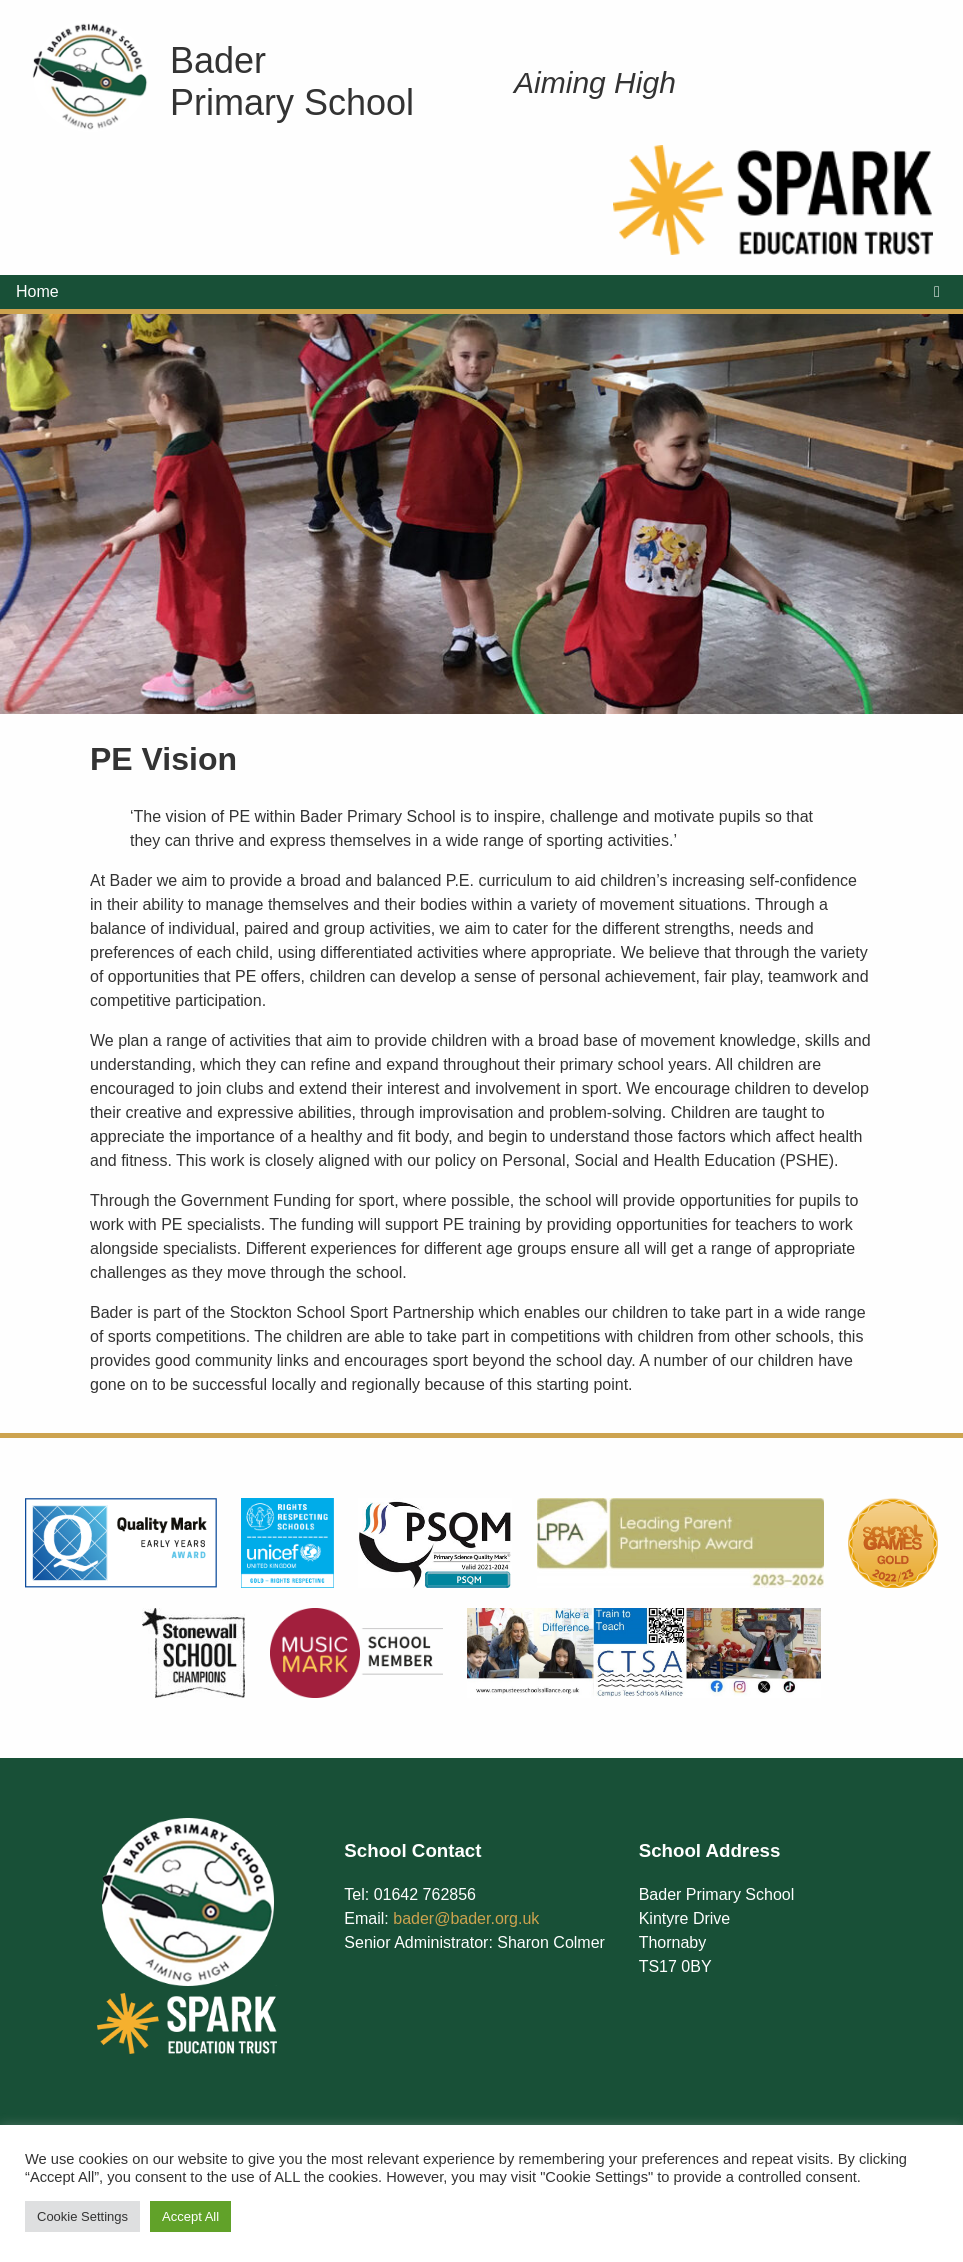  What do you see at coordinates (190, 2216) in the screenshot?
I see `Accept All [button]` at bounding box center [190, 2216].